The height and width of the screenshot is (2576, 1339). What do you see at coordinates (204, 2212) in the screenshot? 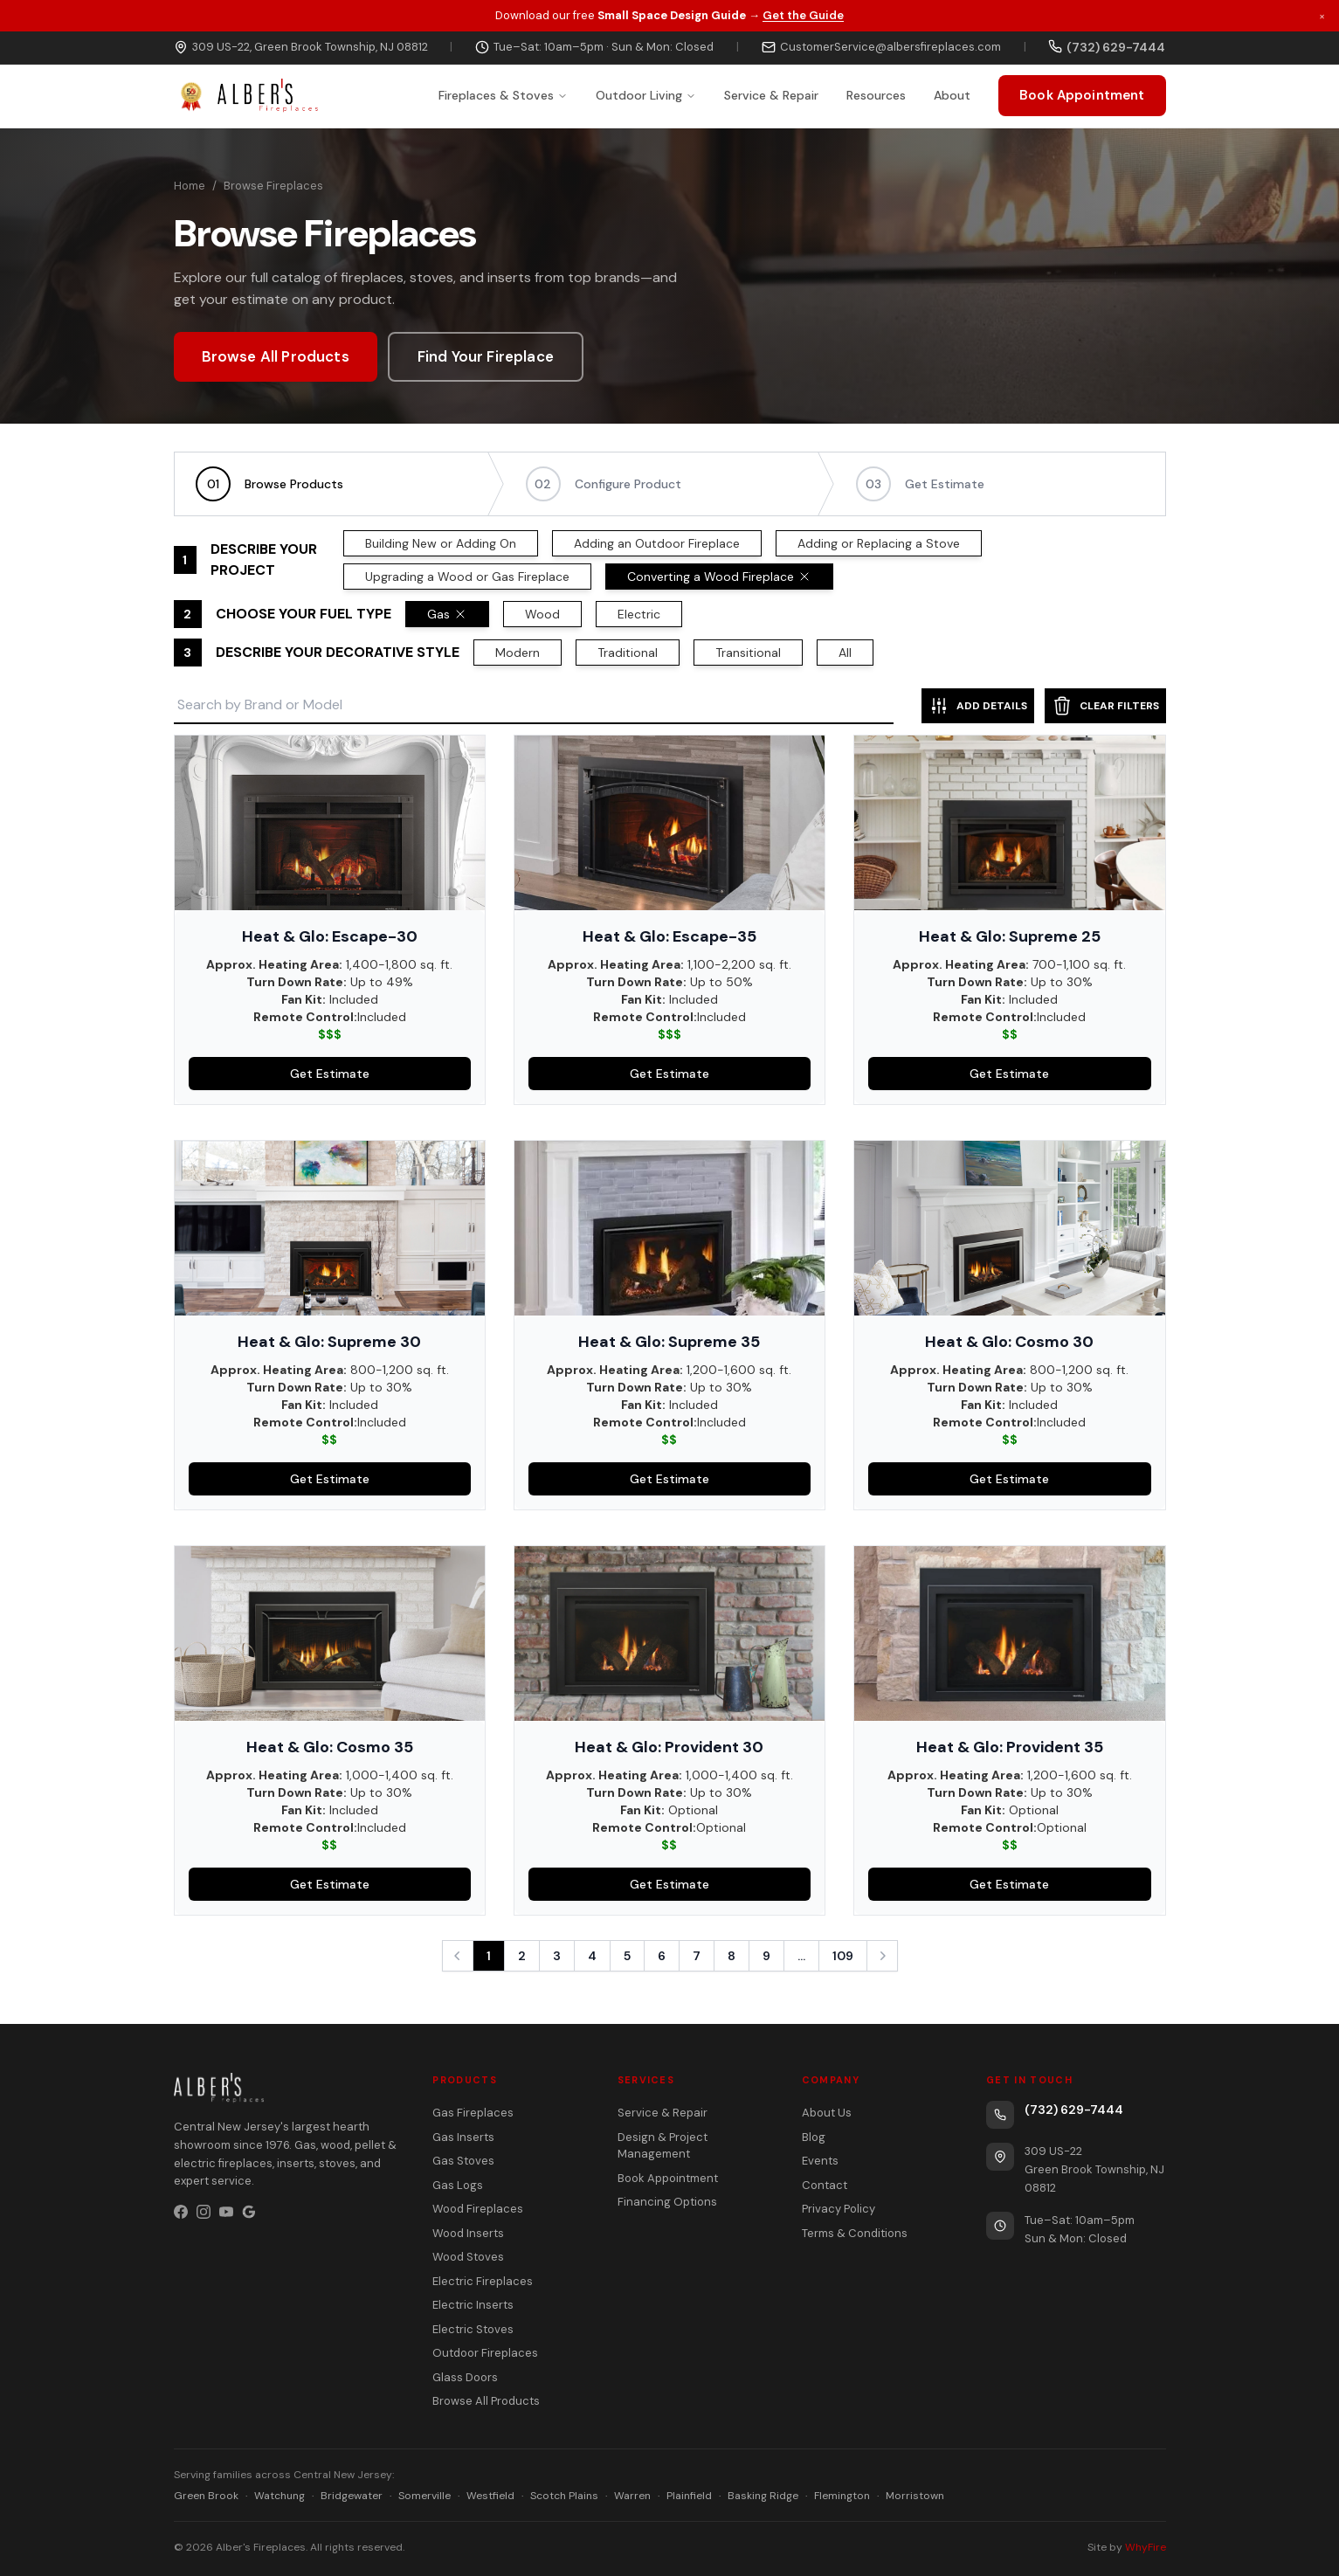
I see `[Instagram]` at bounding box center [204, 2212].